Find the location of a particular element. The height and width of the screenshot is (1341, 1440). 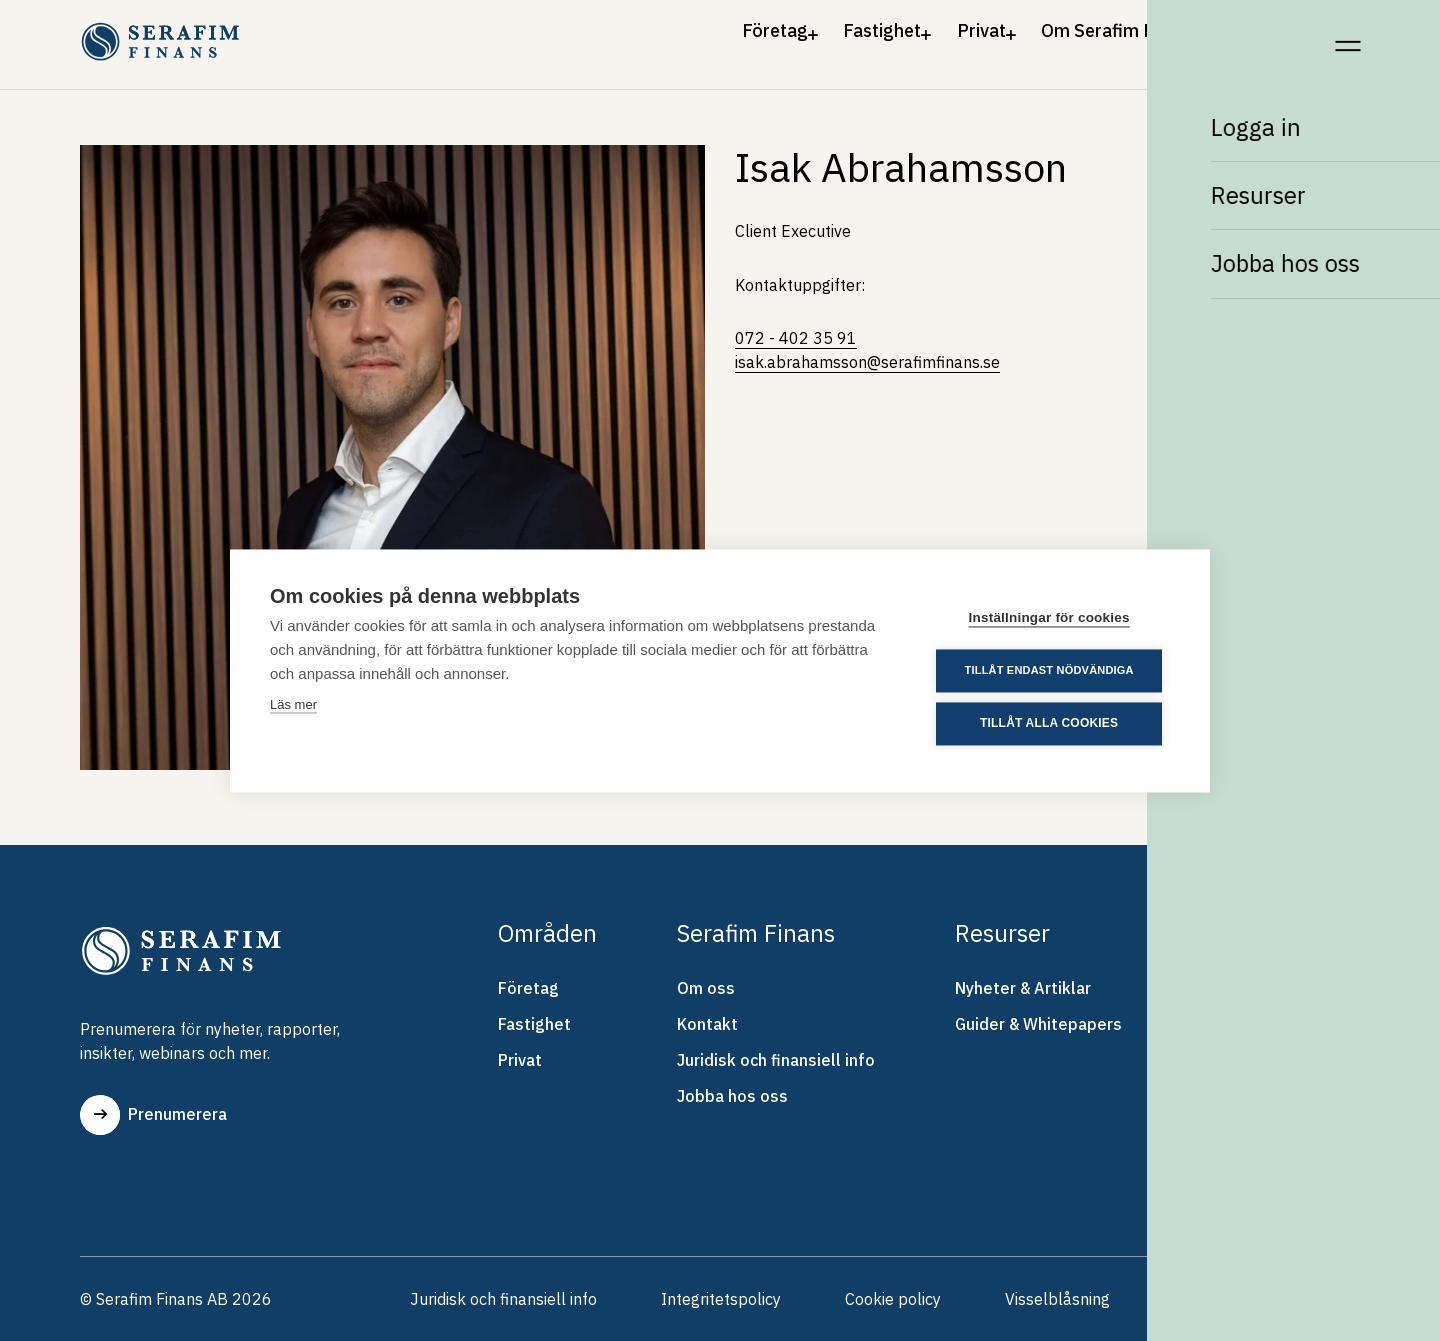

Juridisk och finansiell info is located at coordinates (776, 1060).